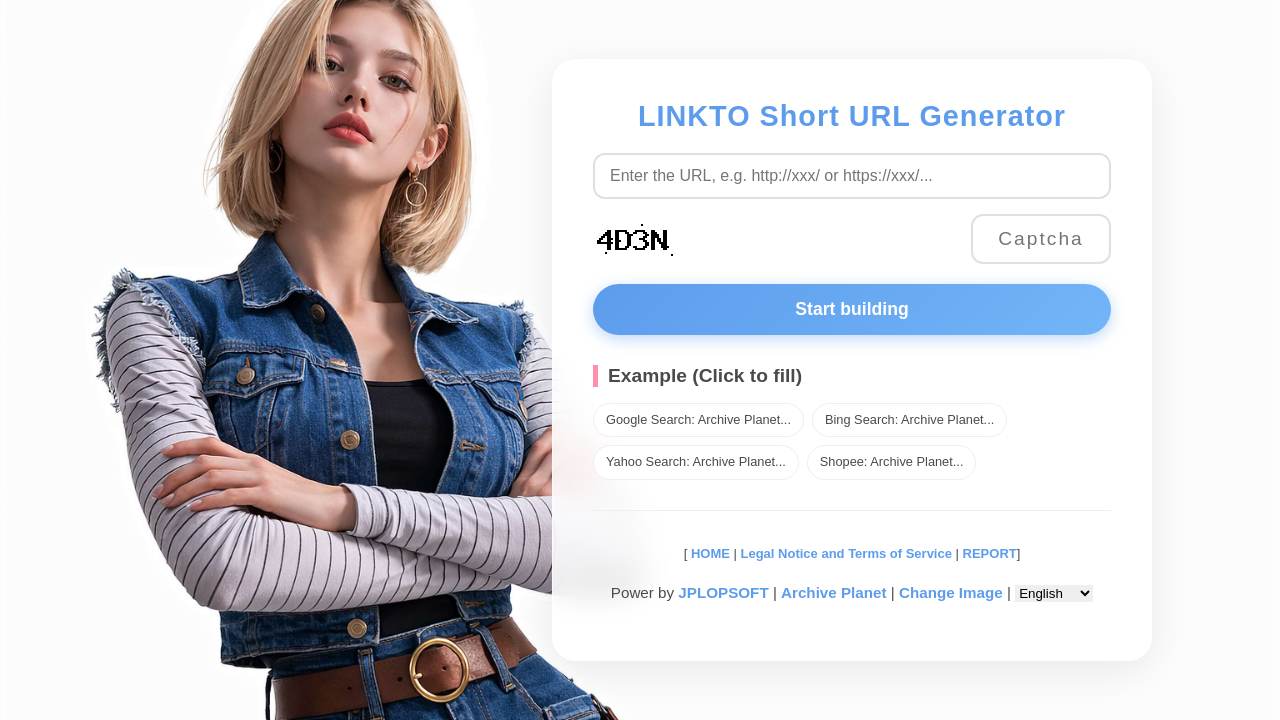 The image size is (1280, 720). What do you see at coordinates (834, 592) in the screenshot?
I see `Archive Planet` at bounding box center [834, 592].